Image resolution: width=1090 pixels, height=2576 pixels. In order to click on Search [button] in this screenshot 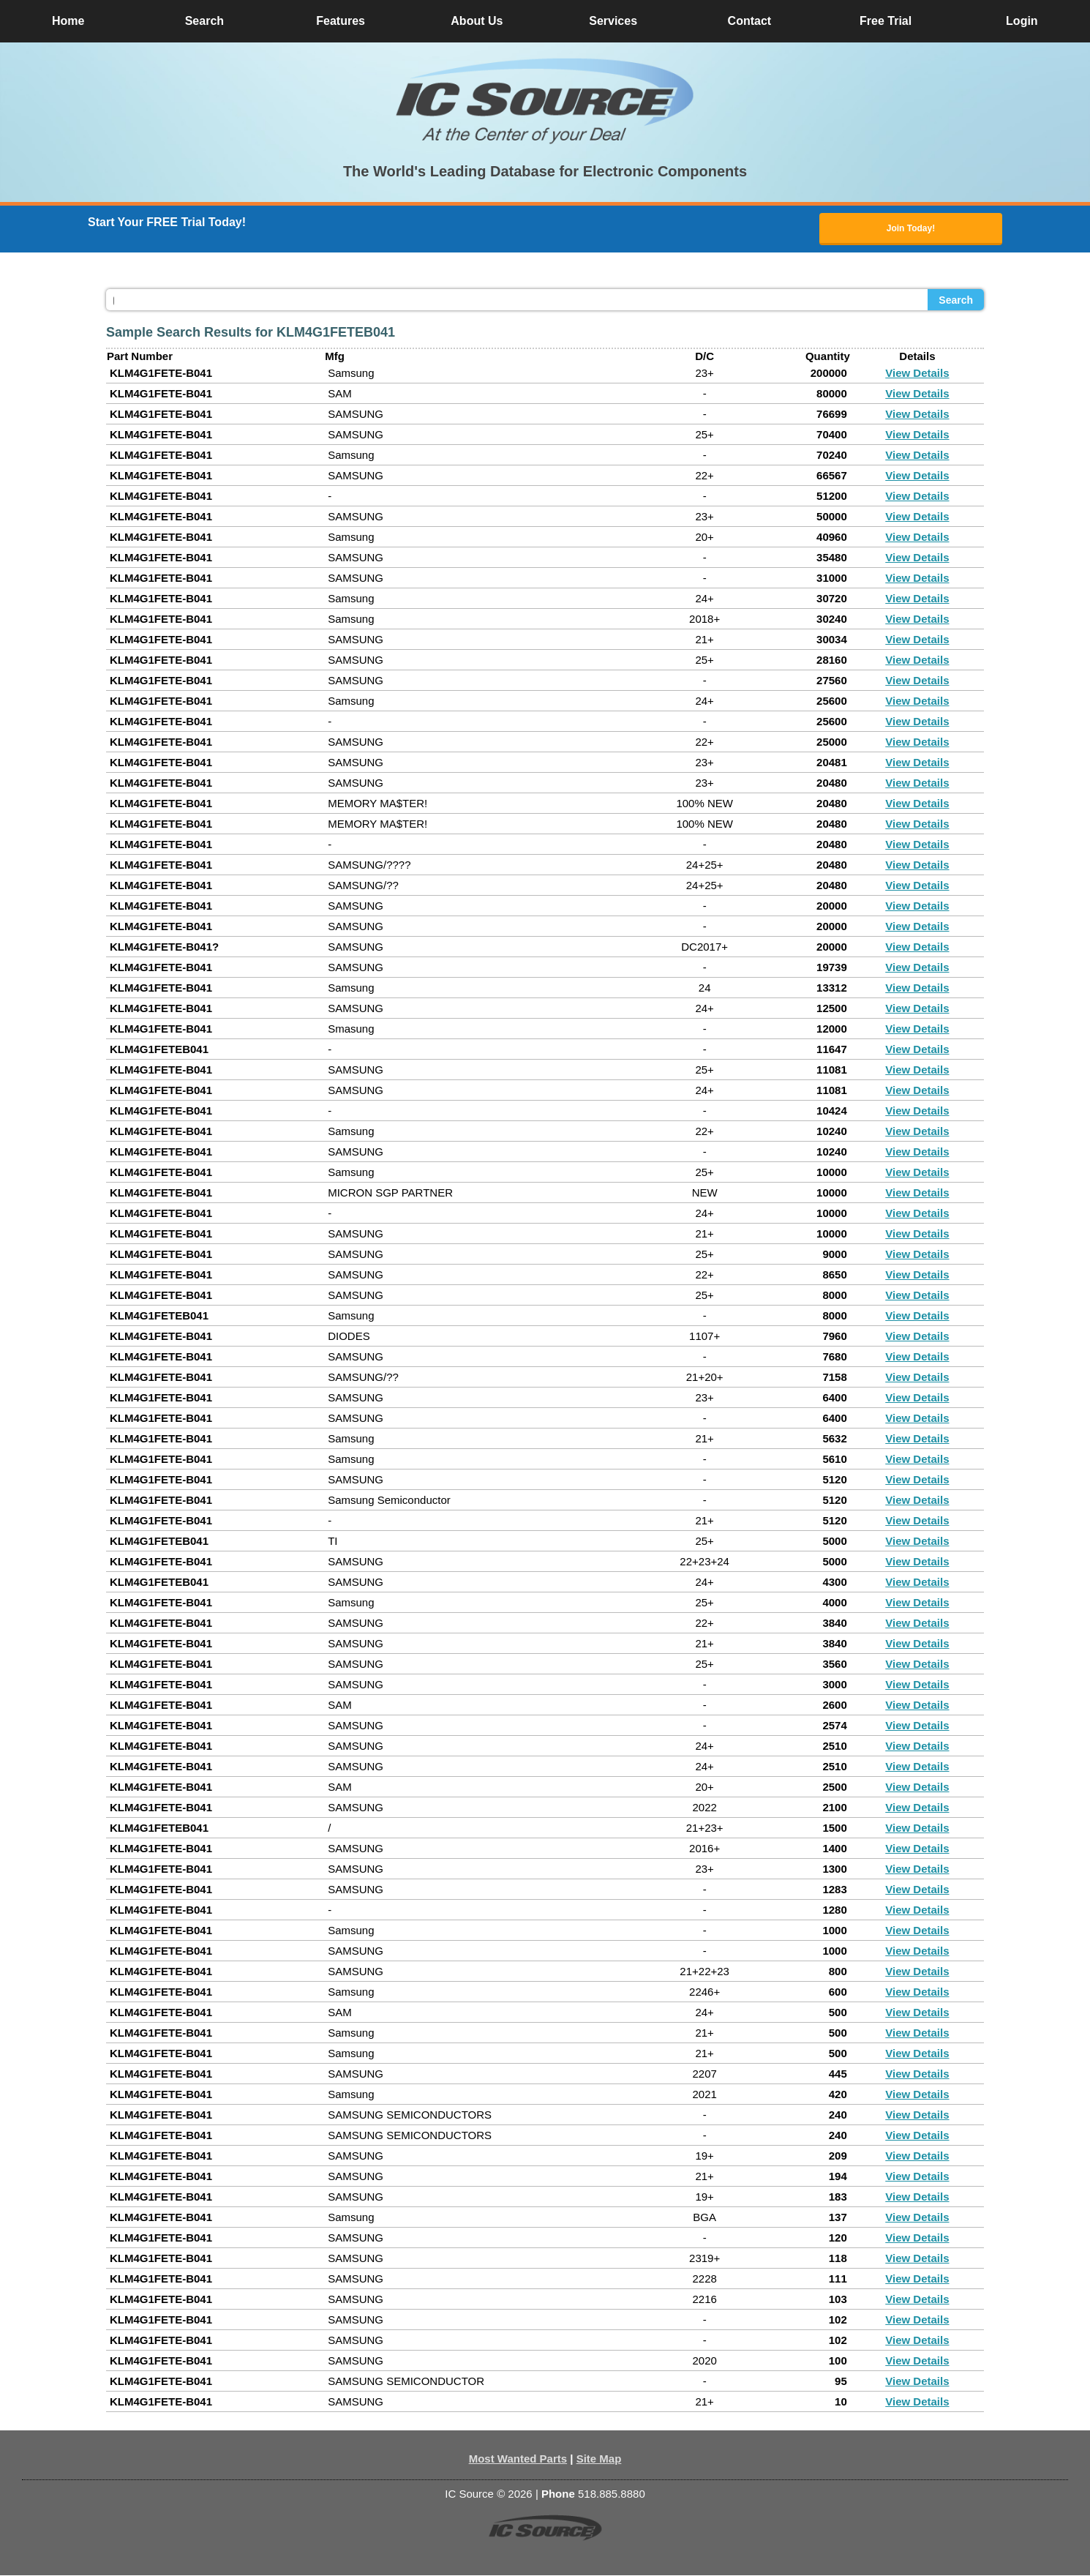, I will do `click(204, 21)`.